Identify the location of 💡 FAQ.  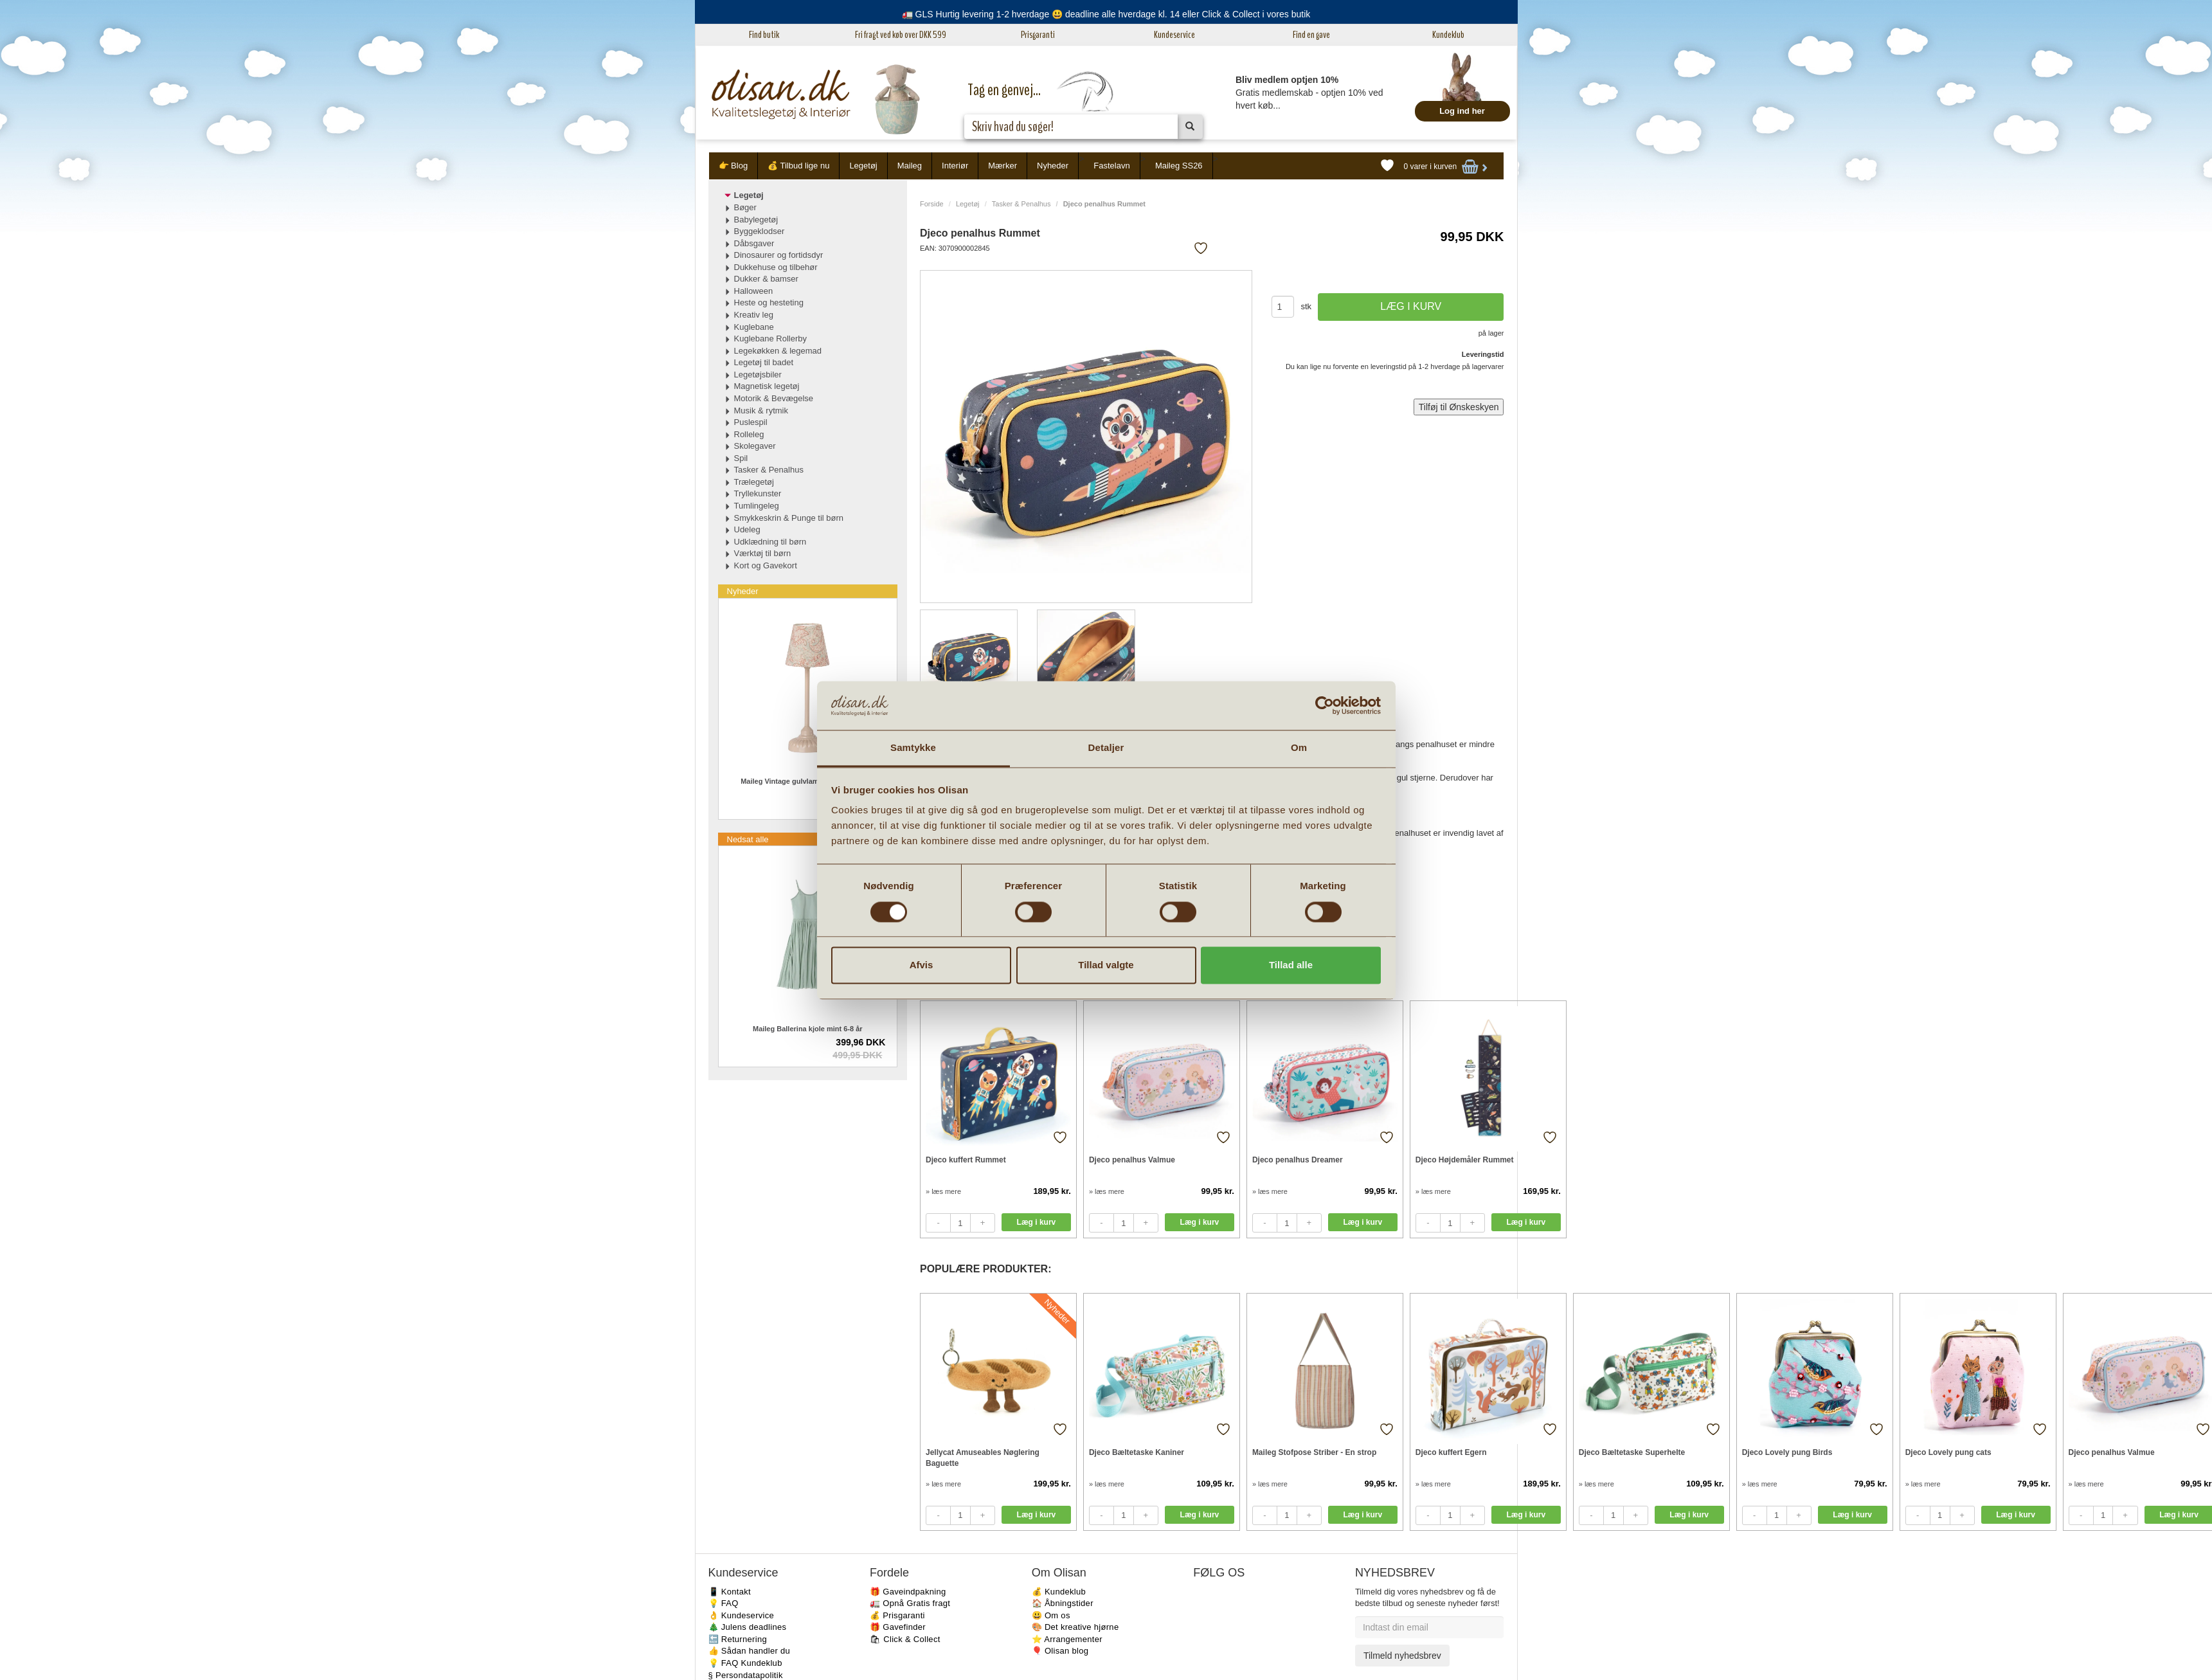
(723, 1603).